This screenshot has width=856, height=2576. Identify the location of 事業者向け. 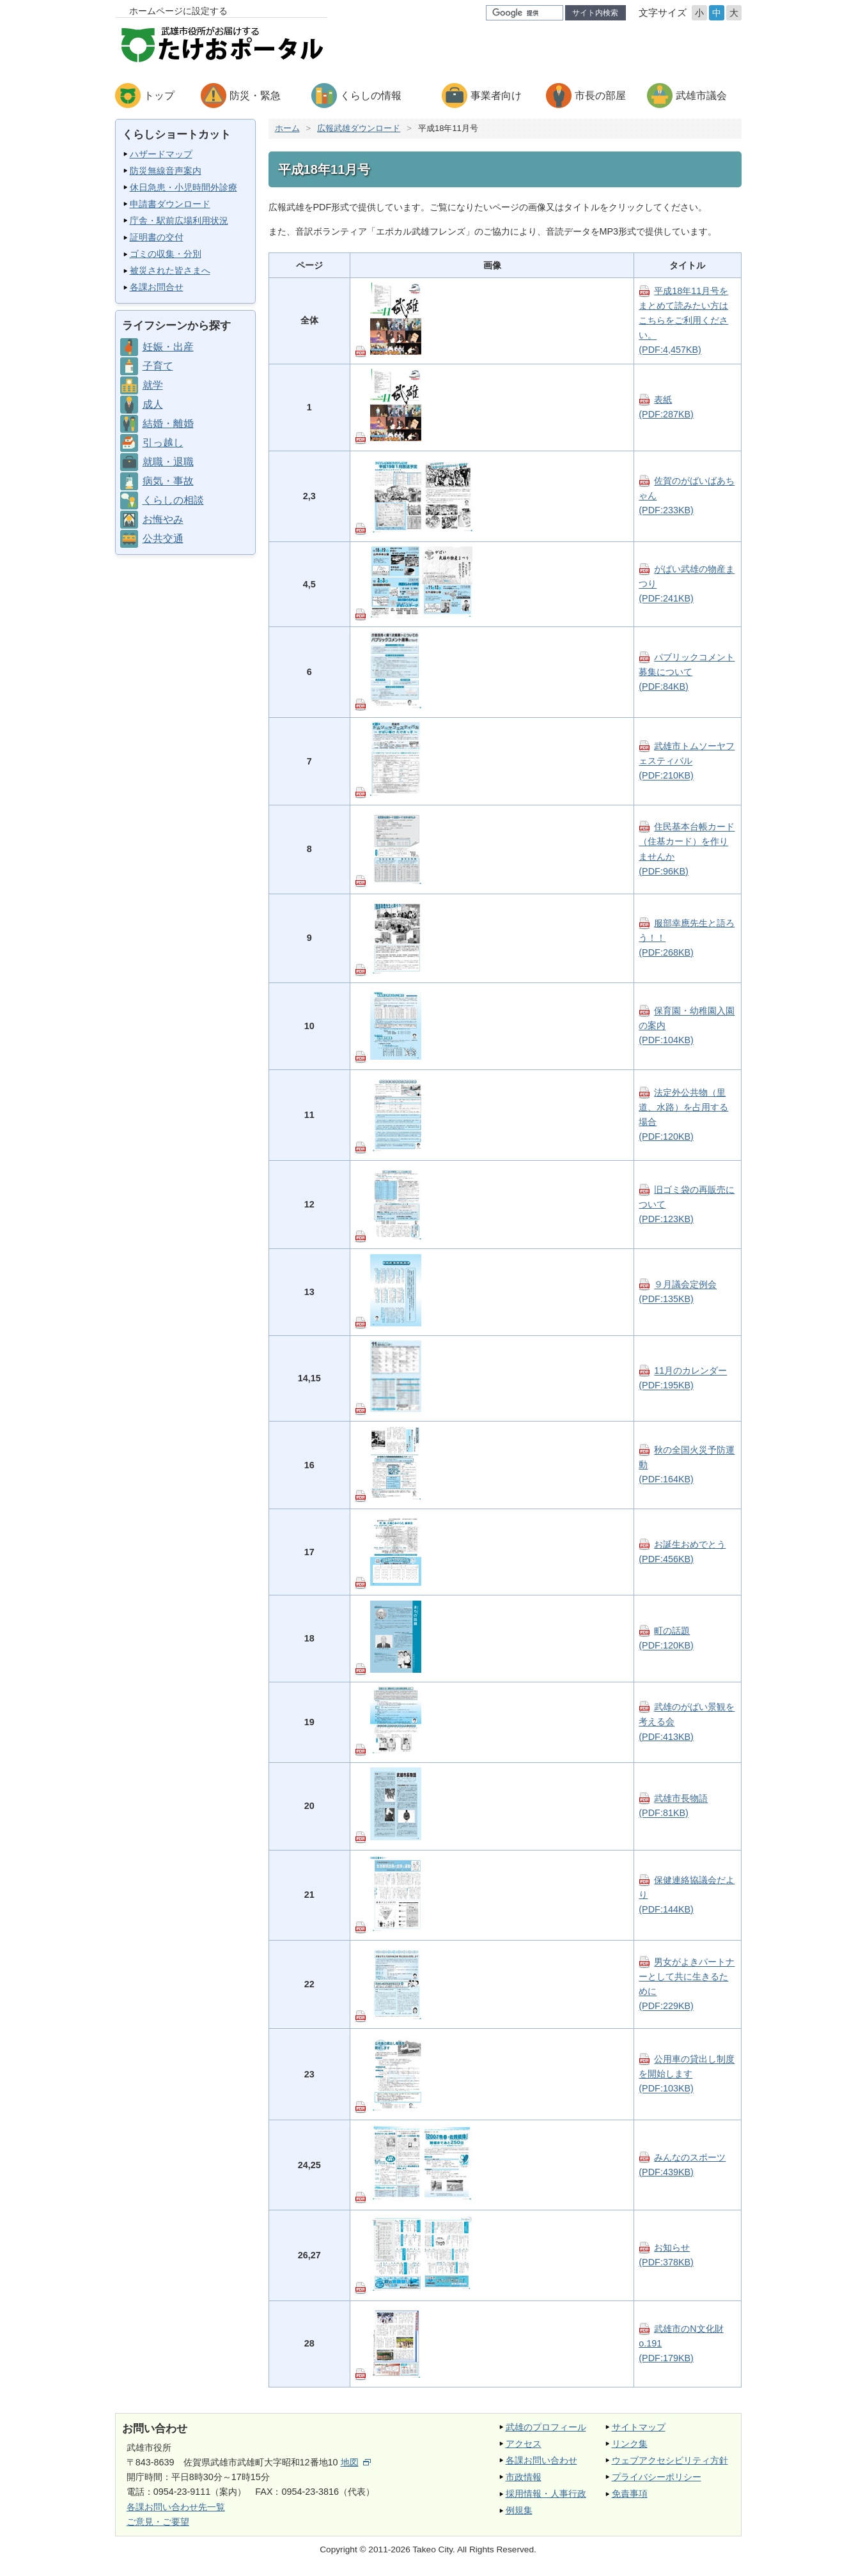
(496, 95).